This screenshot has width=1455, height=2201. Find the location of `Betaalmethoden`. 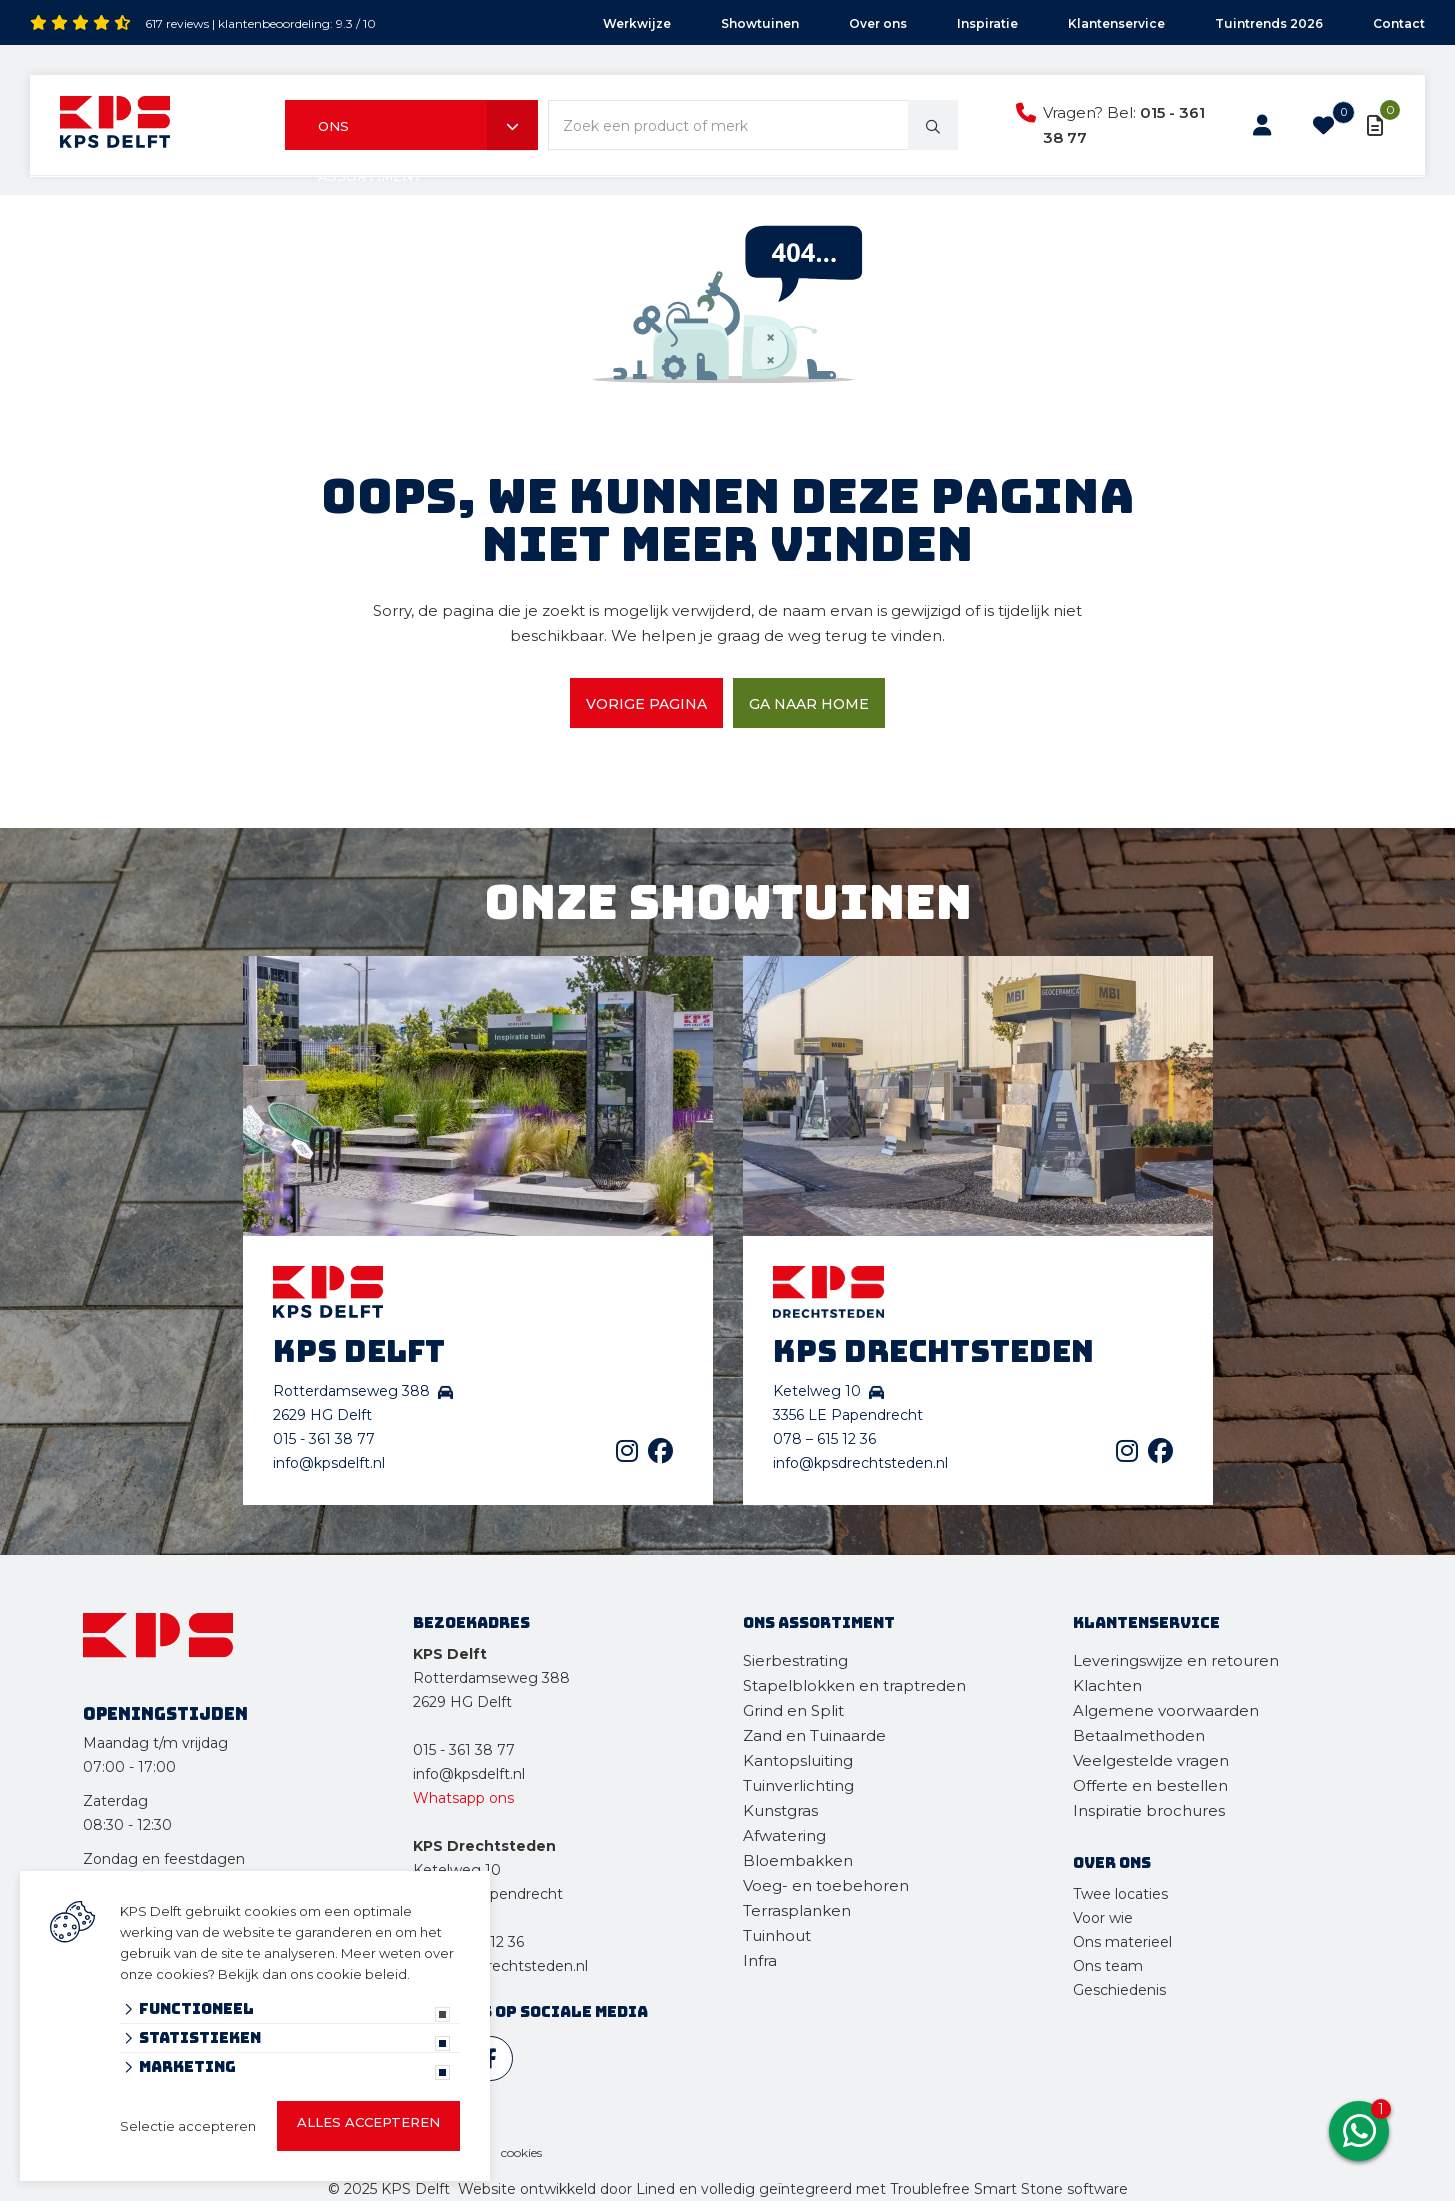

Betaalmethoden is located at coordinates (1139, 1735).